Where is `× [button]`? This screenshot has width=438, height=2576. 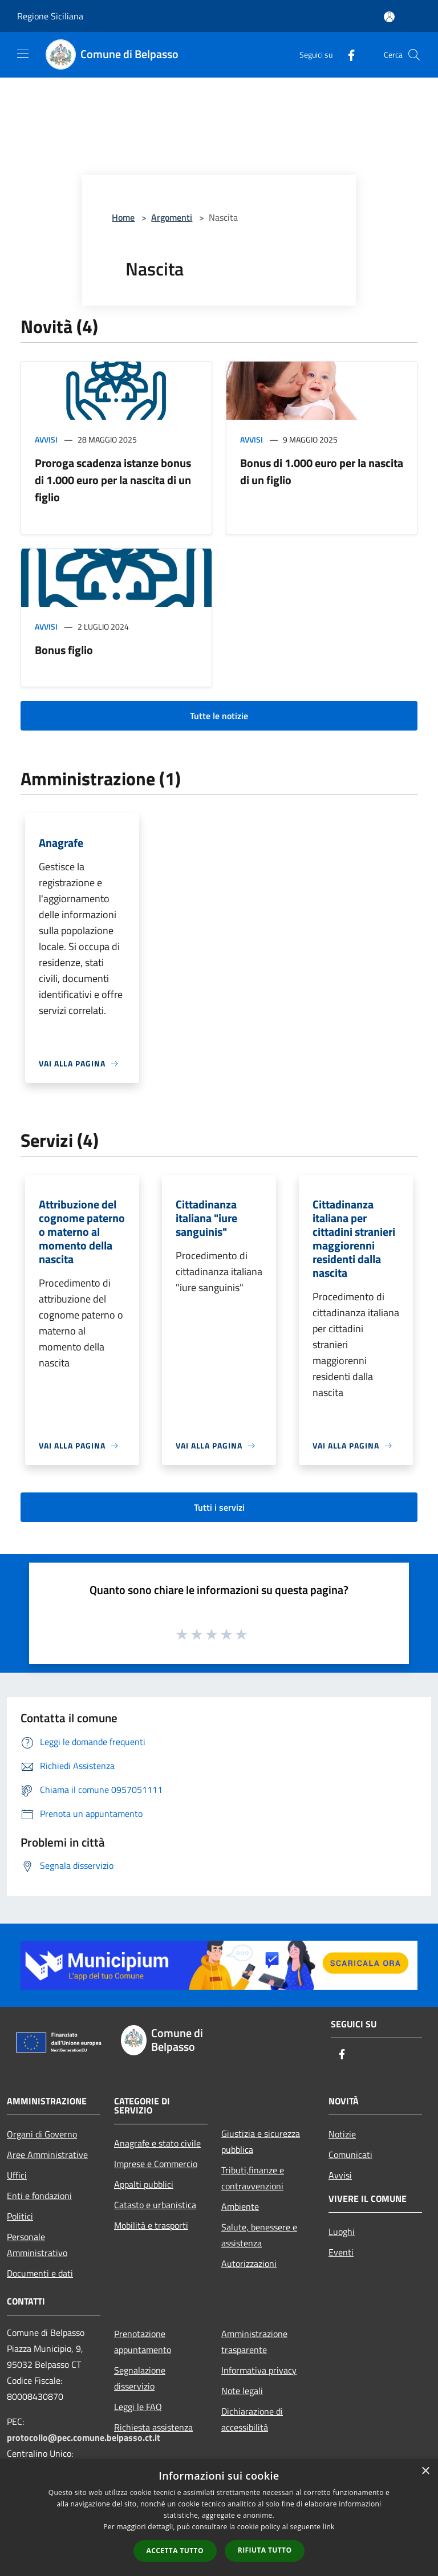
× [button] is located at coordinates (425, 2471).